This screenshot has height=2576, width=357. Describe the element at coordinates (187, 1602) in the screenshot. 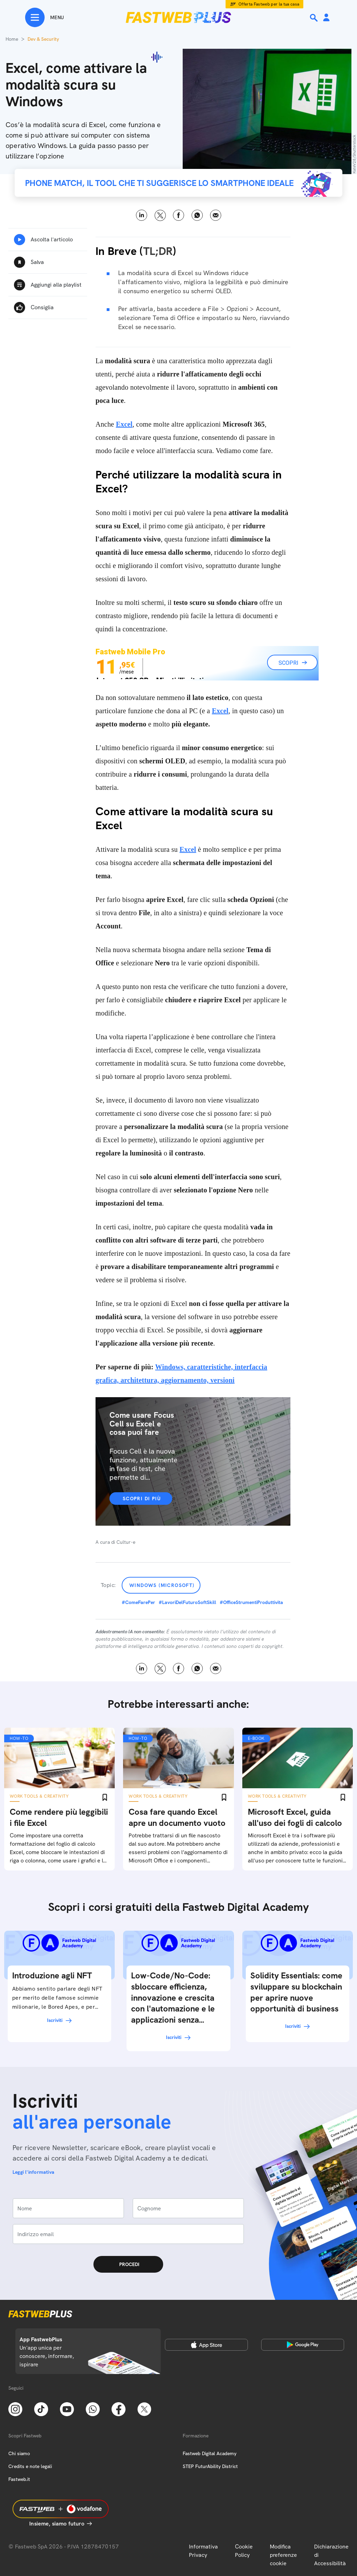

I see `#LavoriDelFuturoSoftSkill` at that location.